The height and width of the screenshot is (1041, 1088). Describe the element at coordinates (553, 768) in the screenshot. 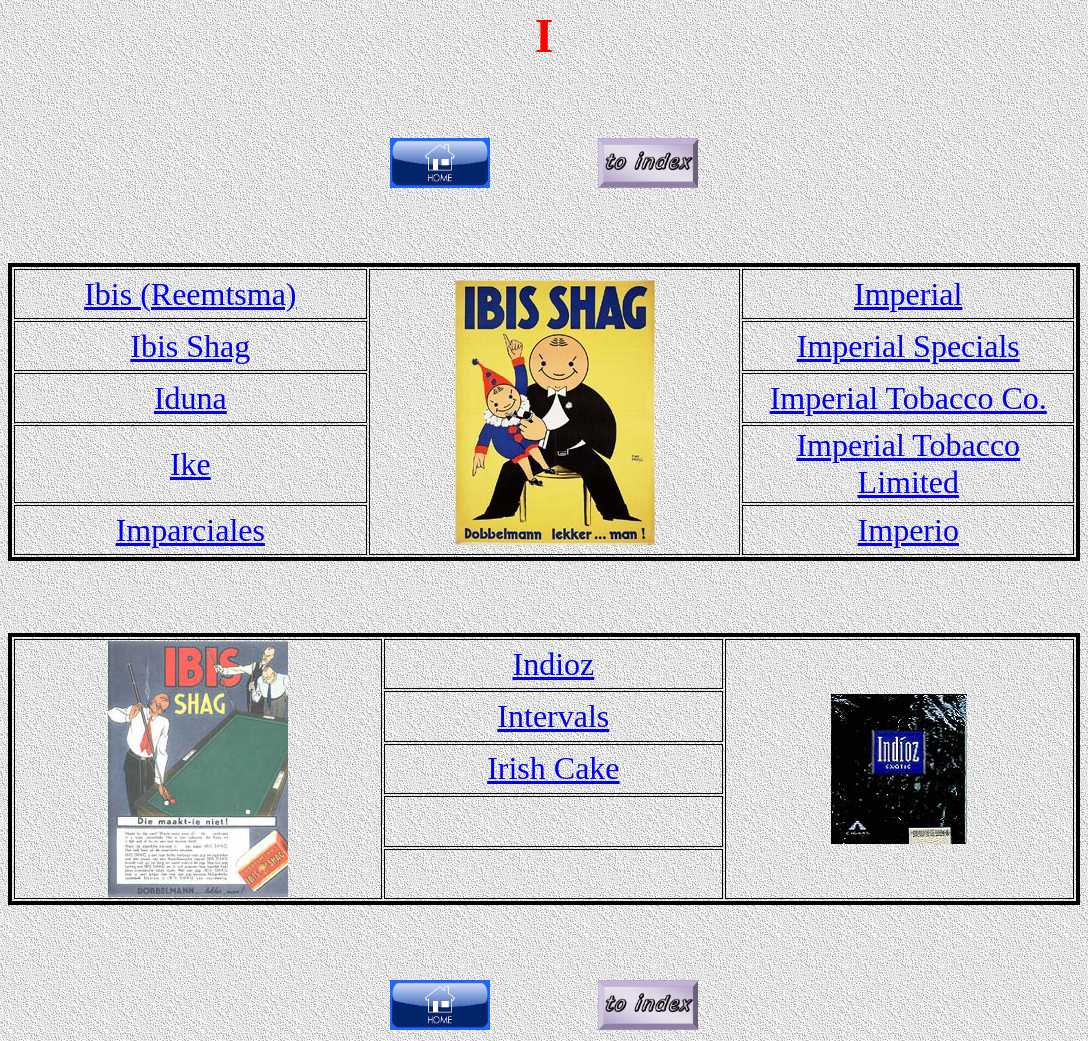

I see `Irish Cake` at that location.